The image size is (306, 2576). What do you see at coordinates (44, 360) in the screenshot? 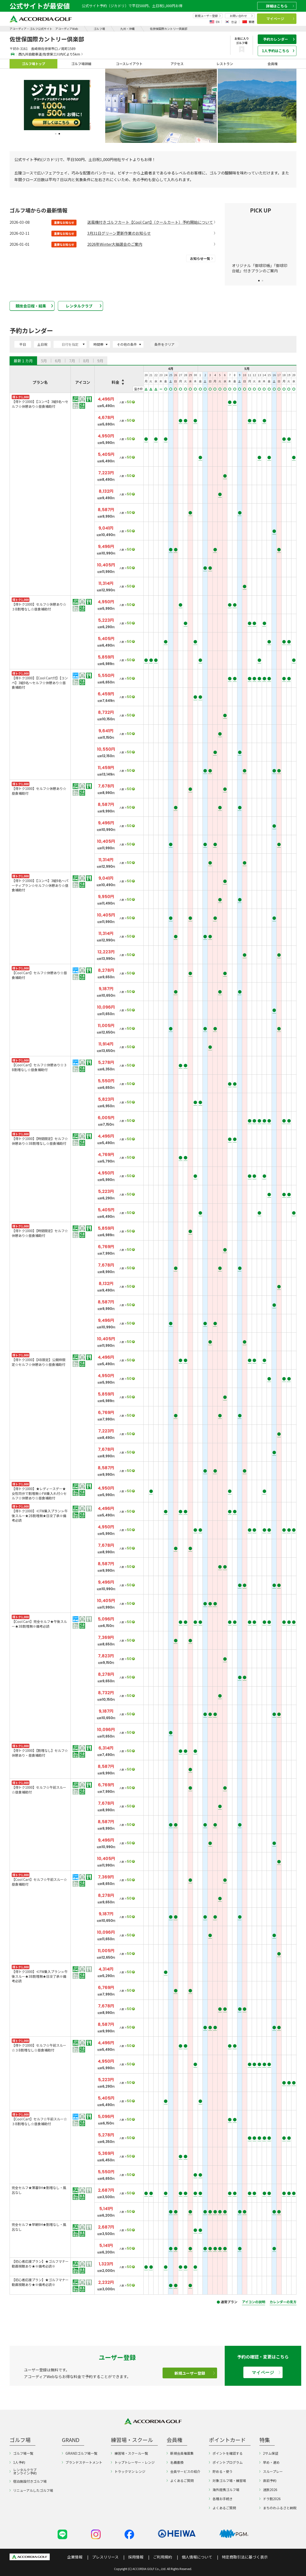
I see `5月` at bounding box center [44, 360].